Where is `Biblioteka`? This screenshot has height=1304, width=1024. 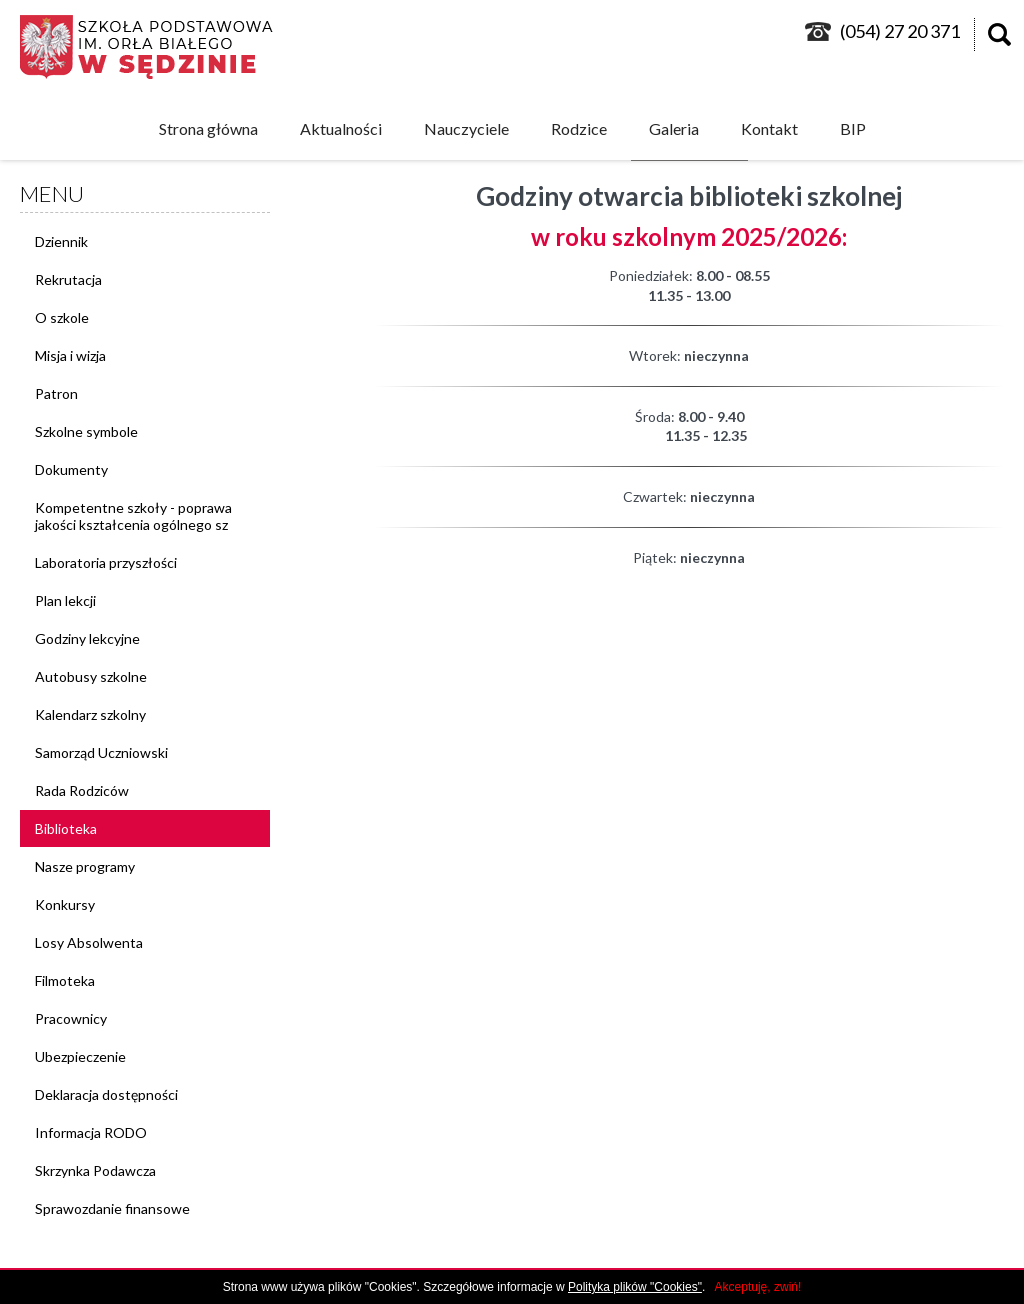 Biblioteka is located at coordinates (66, 828).